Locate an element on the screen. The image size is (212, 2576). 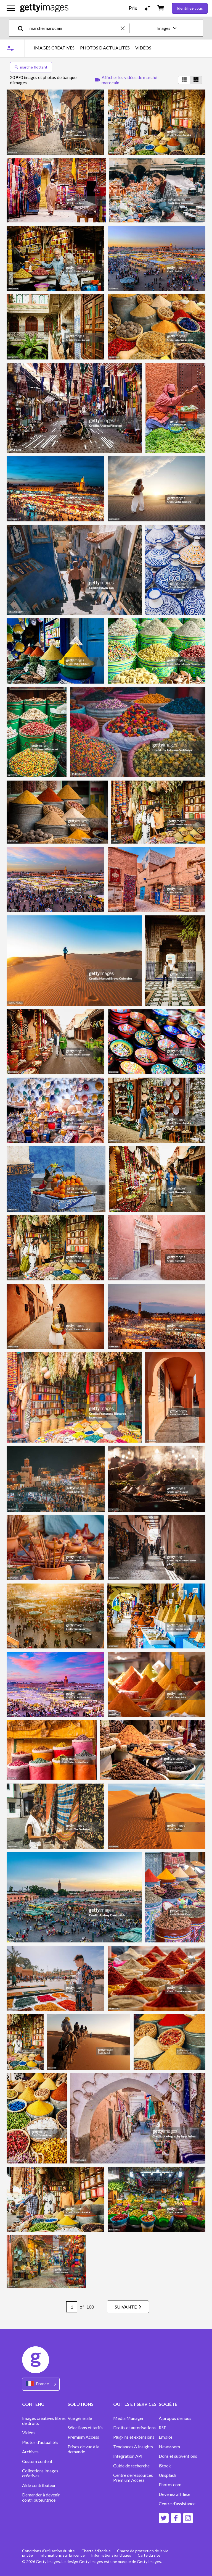
Informations juridiques is located at coordinates (111, 2555).